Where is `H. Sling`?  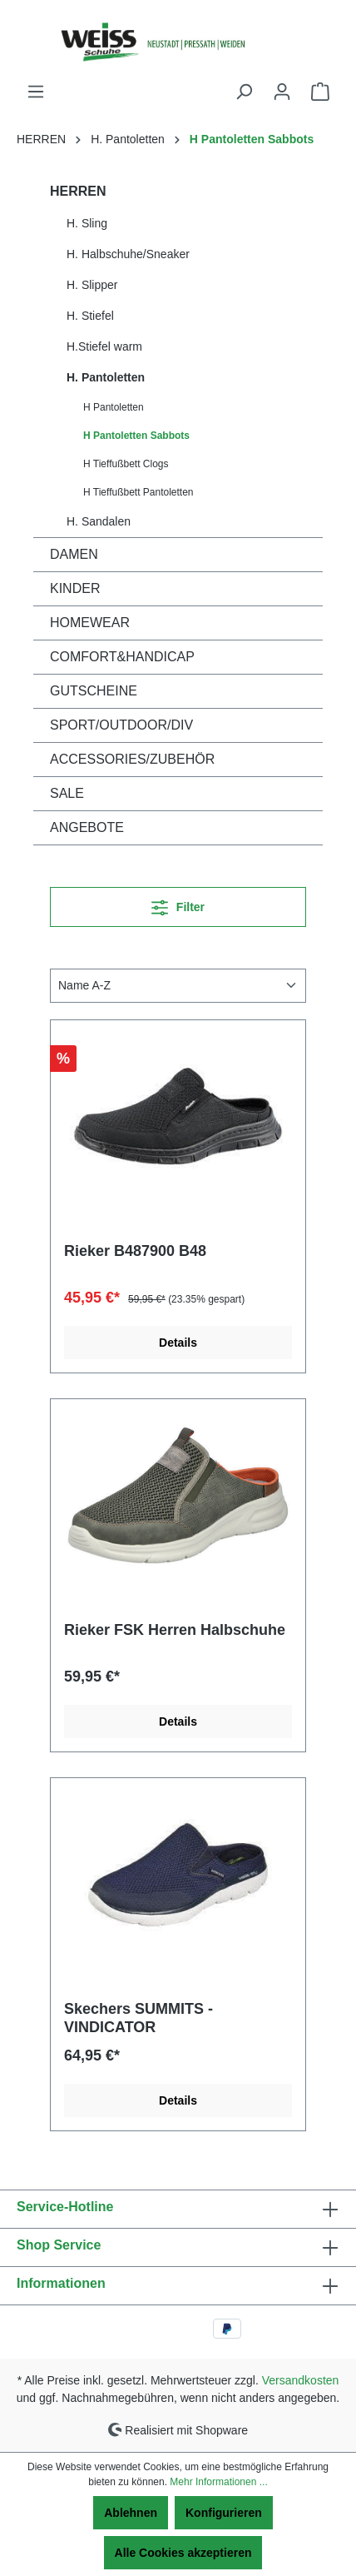
H. Sling is located at coordinates (87, 223).